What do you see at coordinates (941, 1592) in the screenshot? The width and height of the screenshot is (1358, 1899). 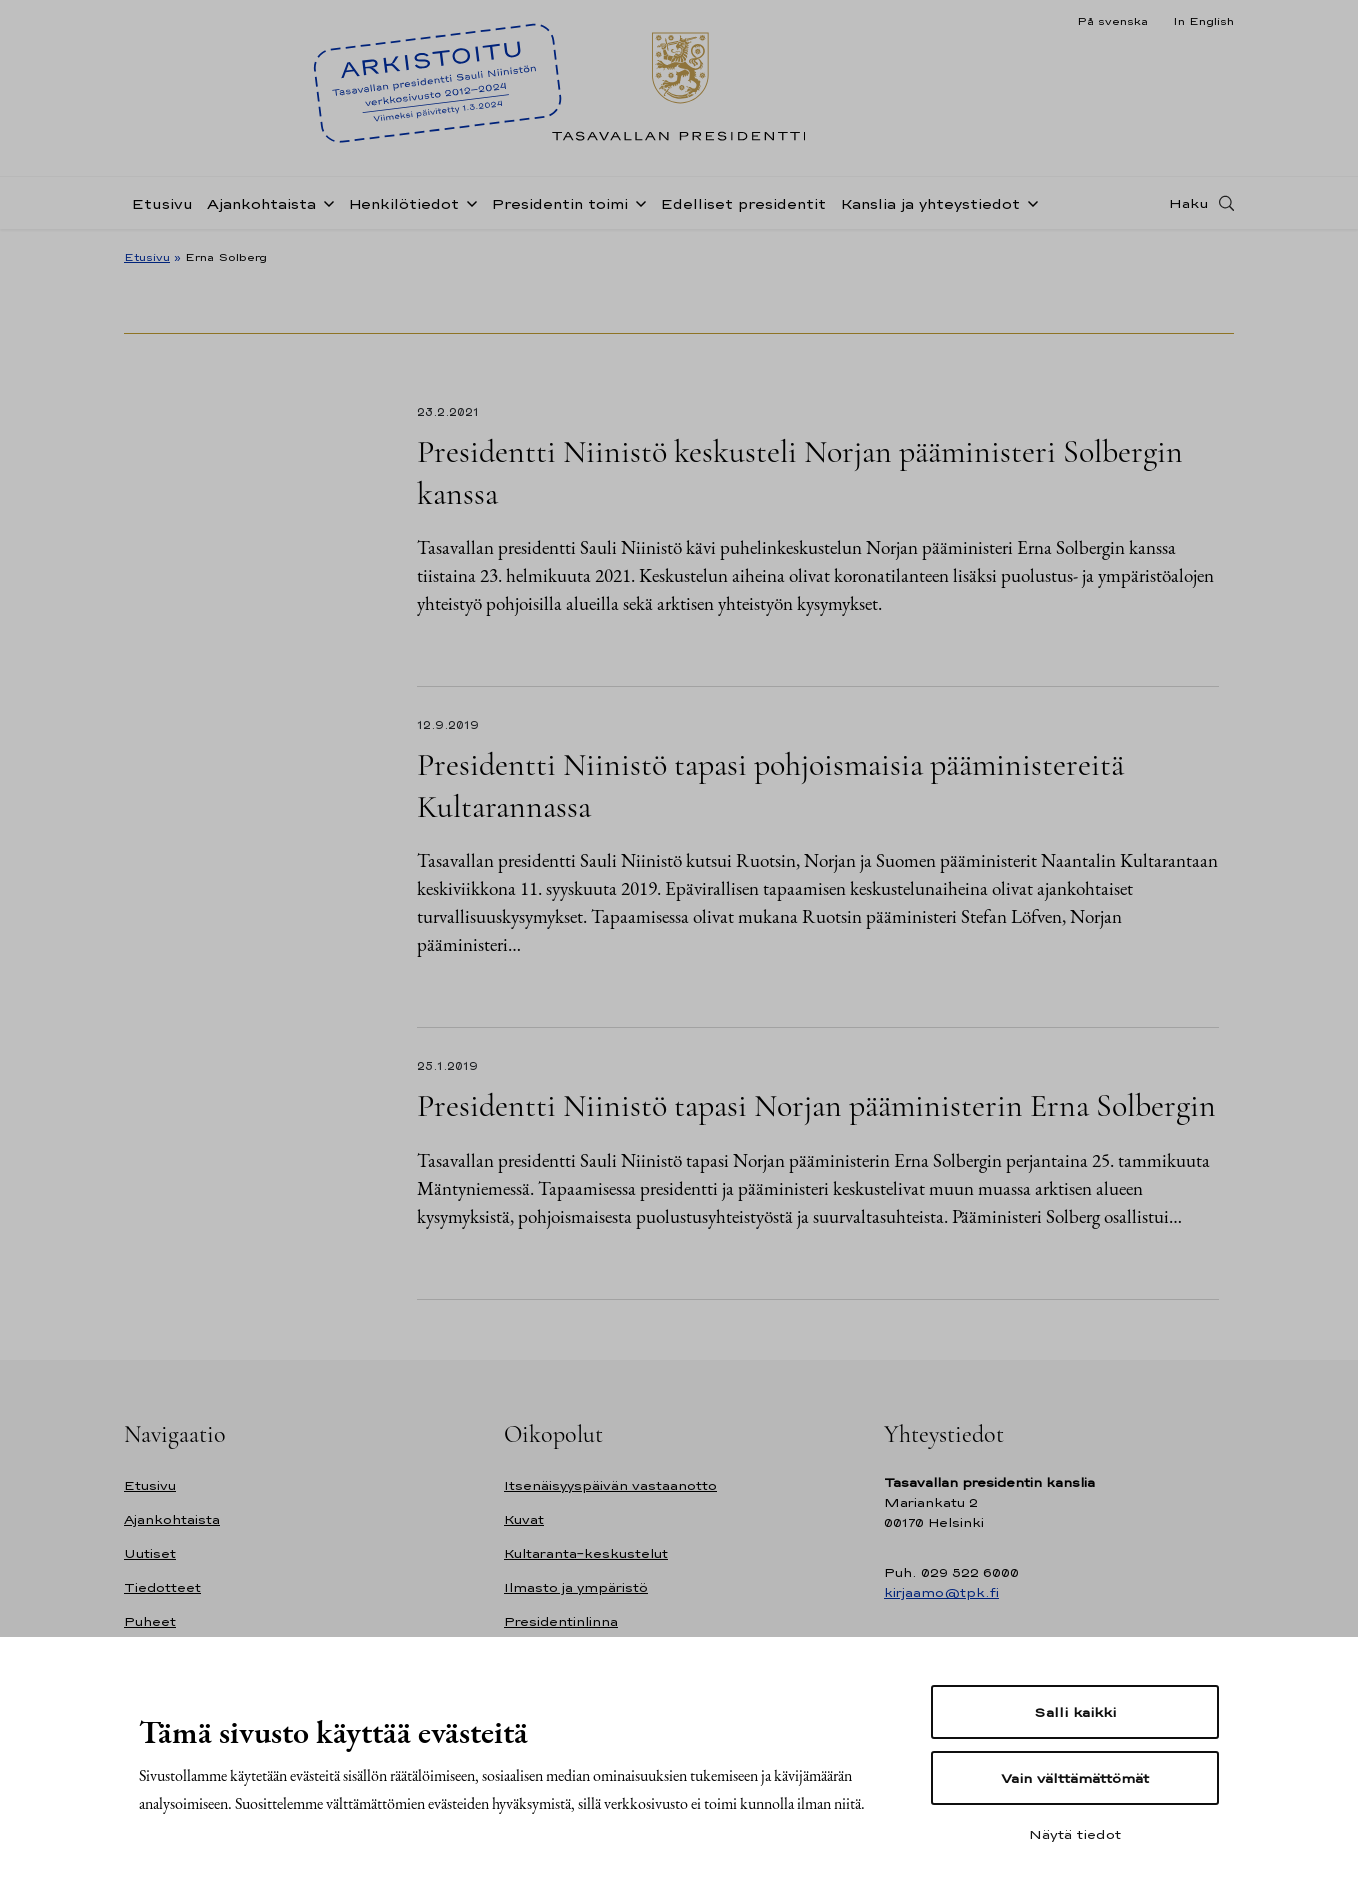 I see `kirjaamo@tpk.fi` at bounding box center [941, 1592].